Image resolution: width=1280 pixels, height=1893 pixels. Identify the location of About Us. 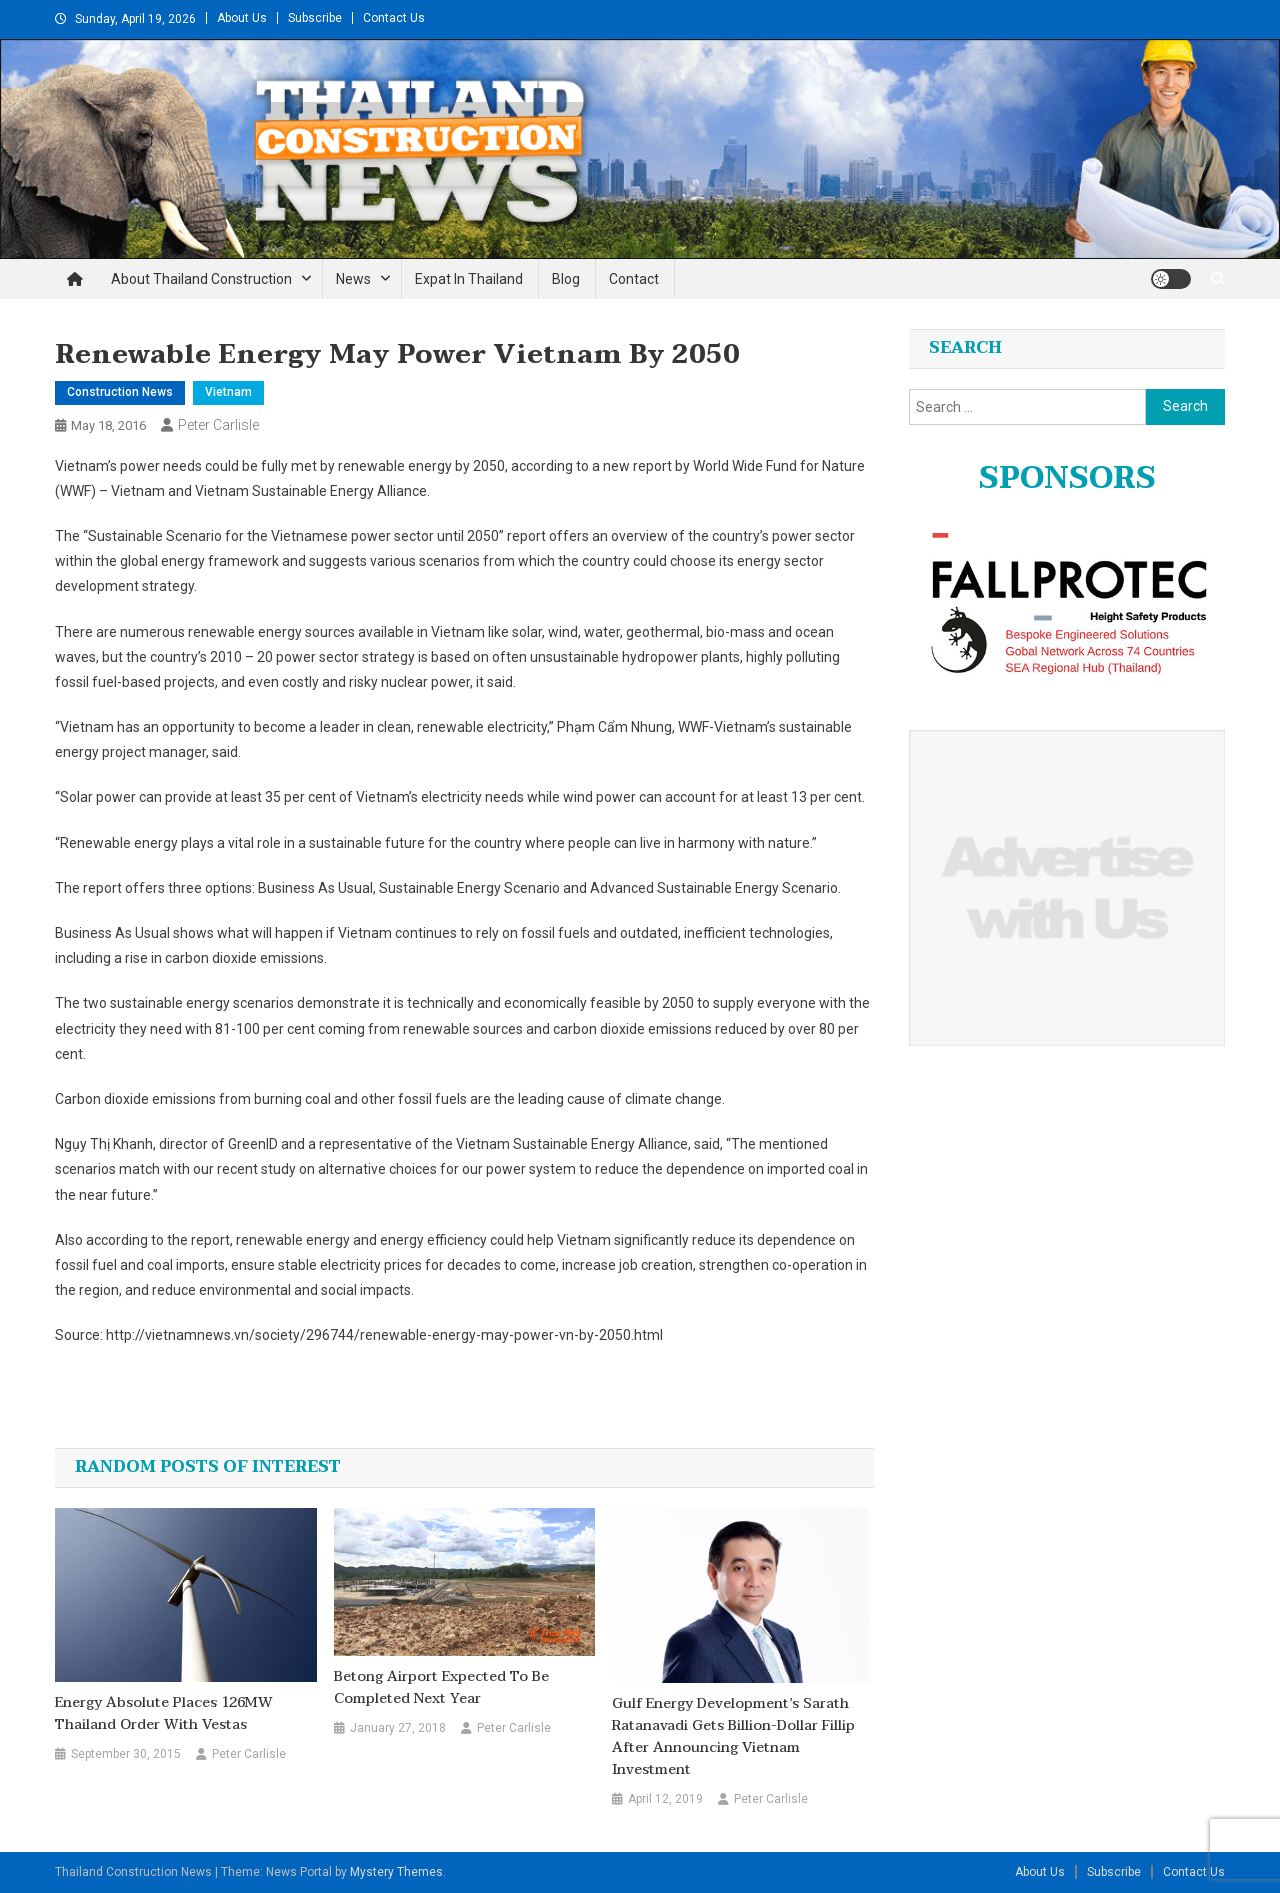
(242, 18).